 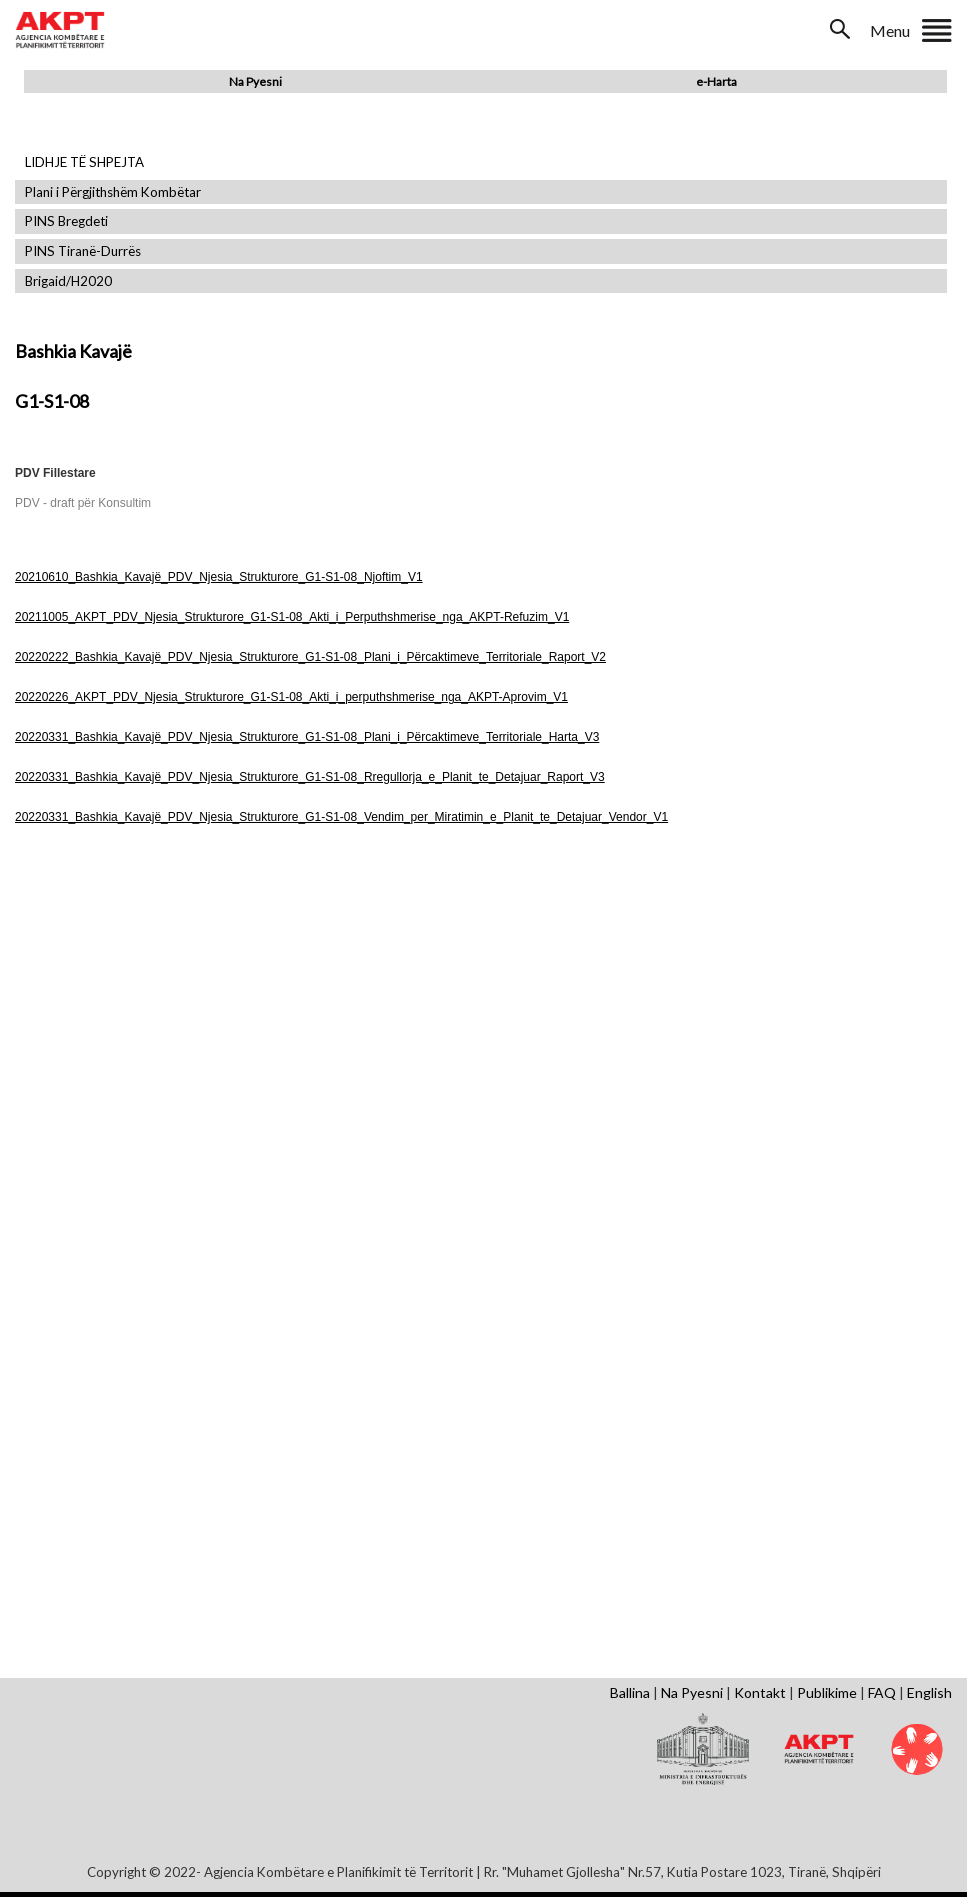 I want to click on Plani i Përgjithshëm Kombëtar, so click(x=113, y=192).